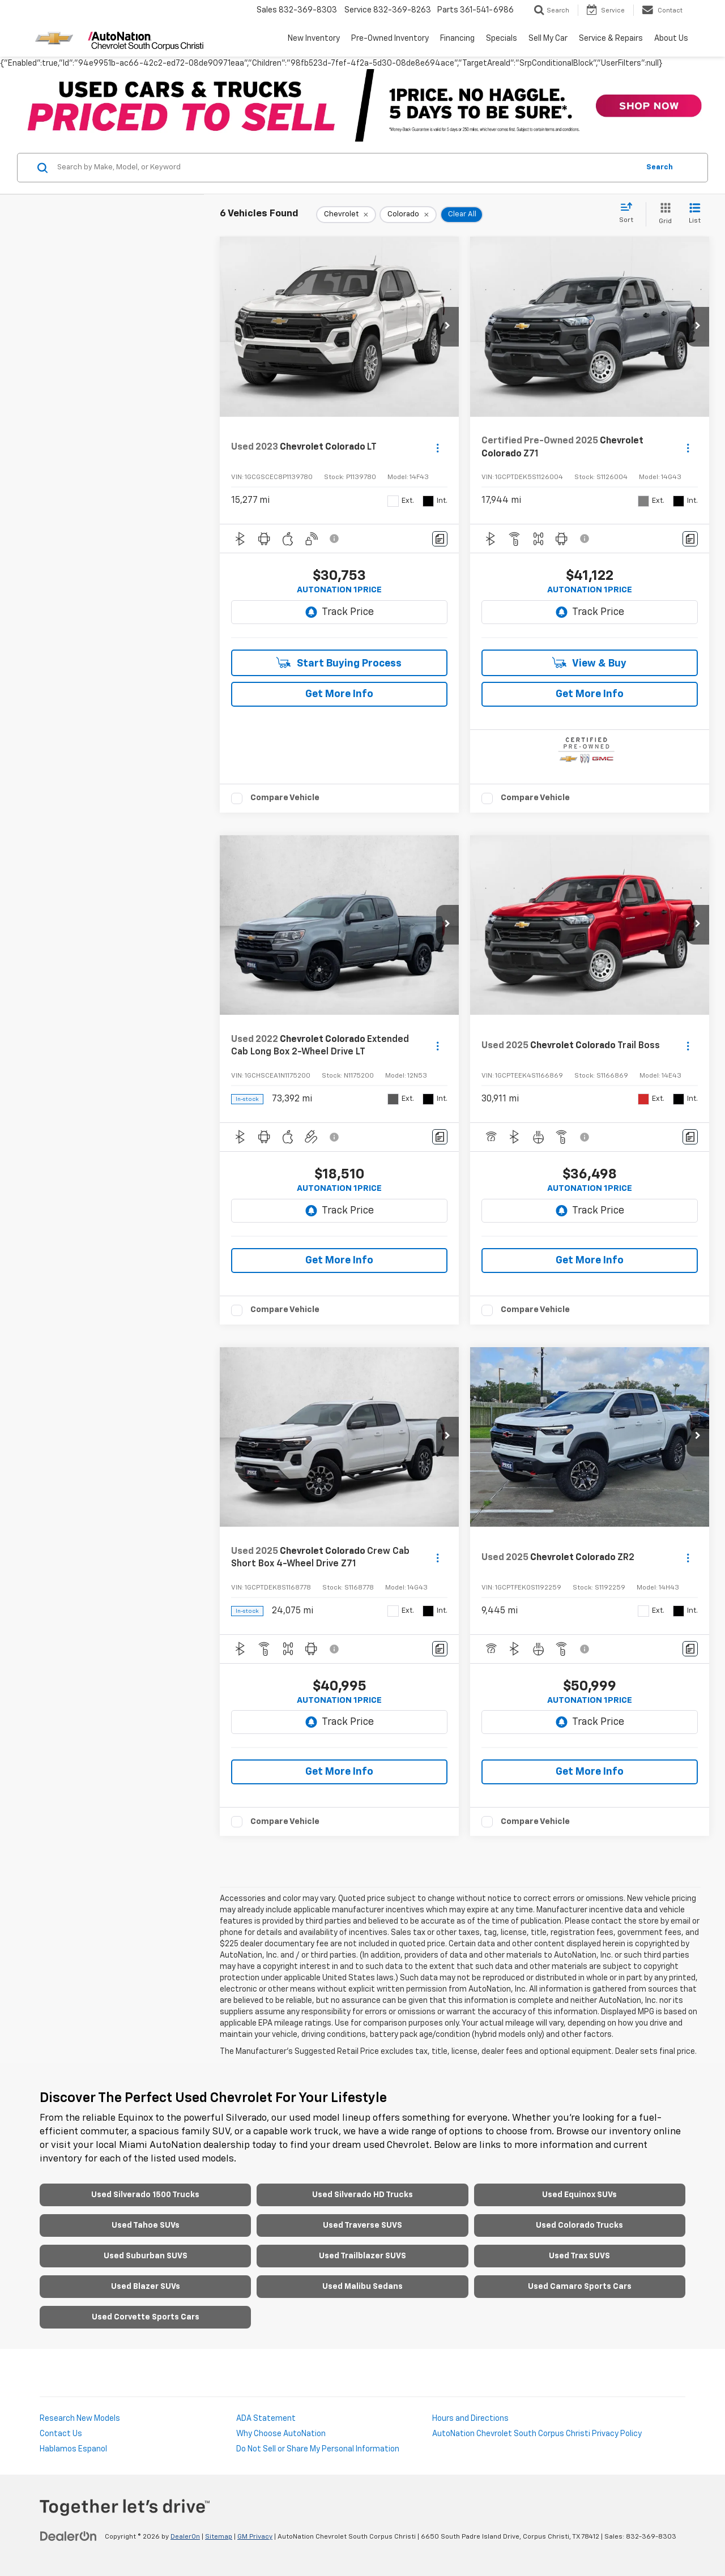 The image size is (725, 2576). What do you see at coordinates (457, 38) in the screenshot?
I see `Financing [button]` at bounding box center [457, 38].